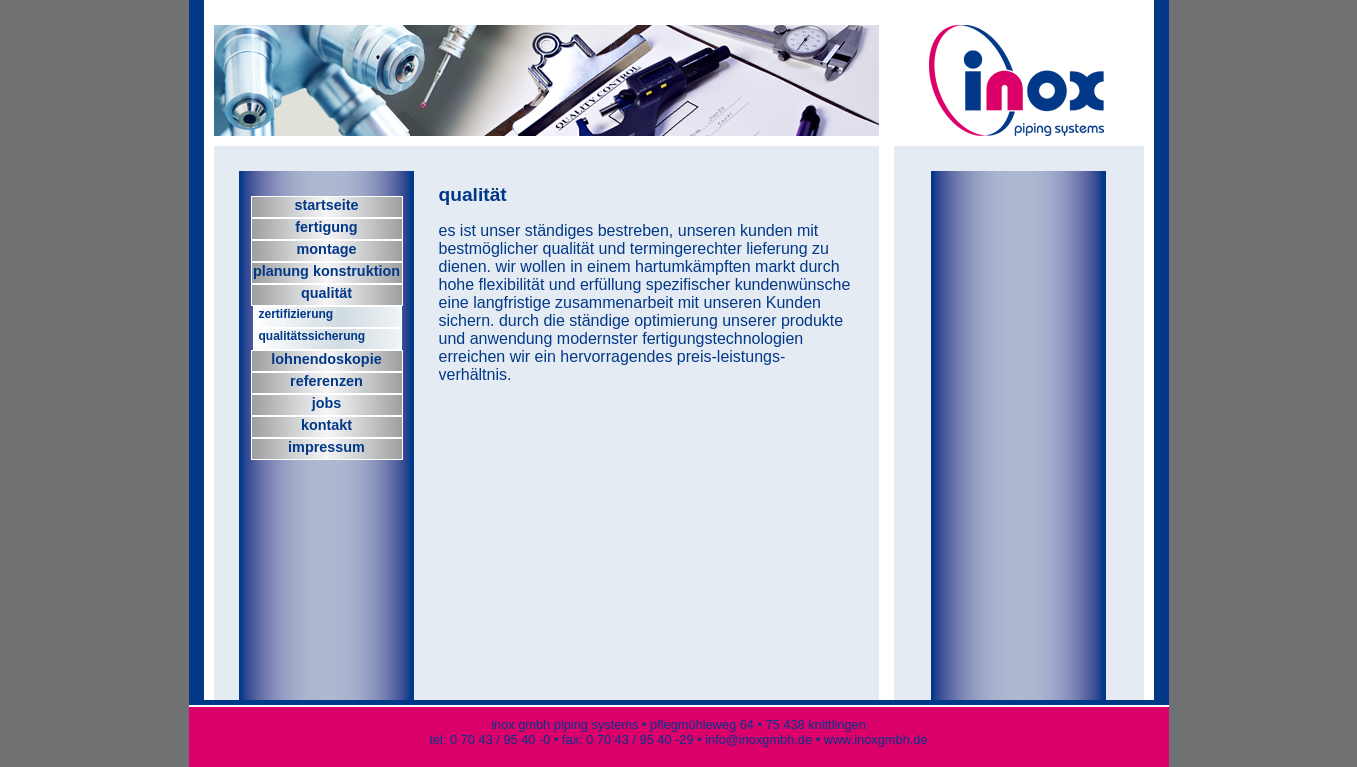  Describe the element at coordinates (327, 249) in the screenshot. I see `montage` at that location.